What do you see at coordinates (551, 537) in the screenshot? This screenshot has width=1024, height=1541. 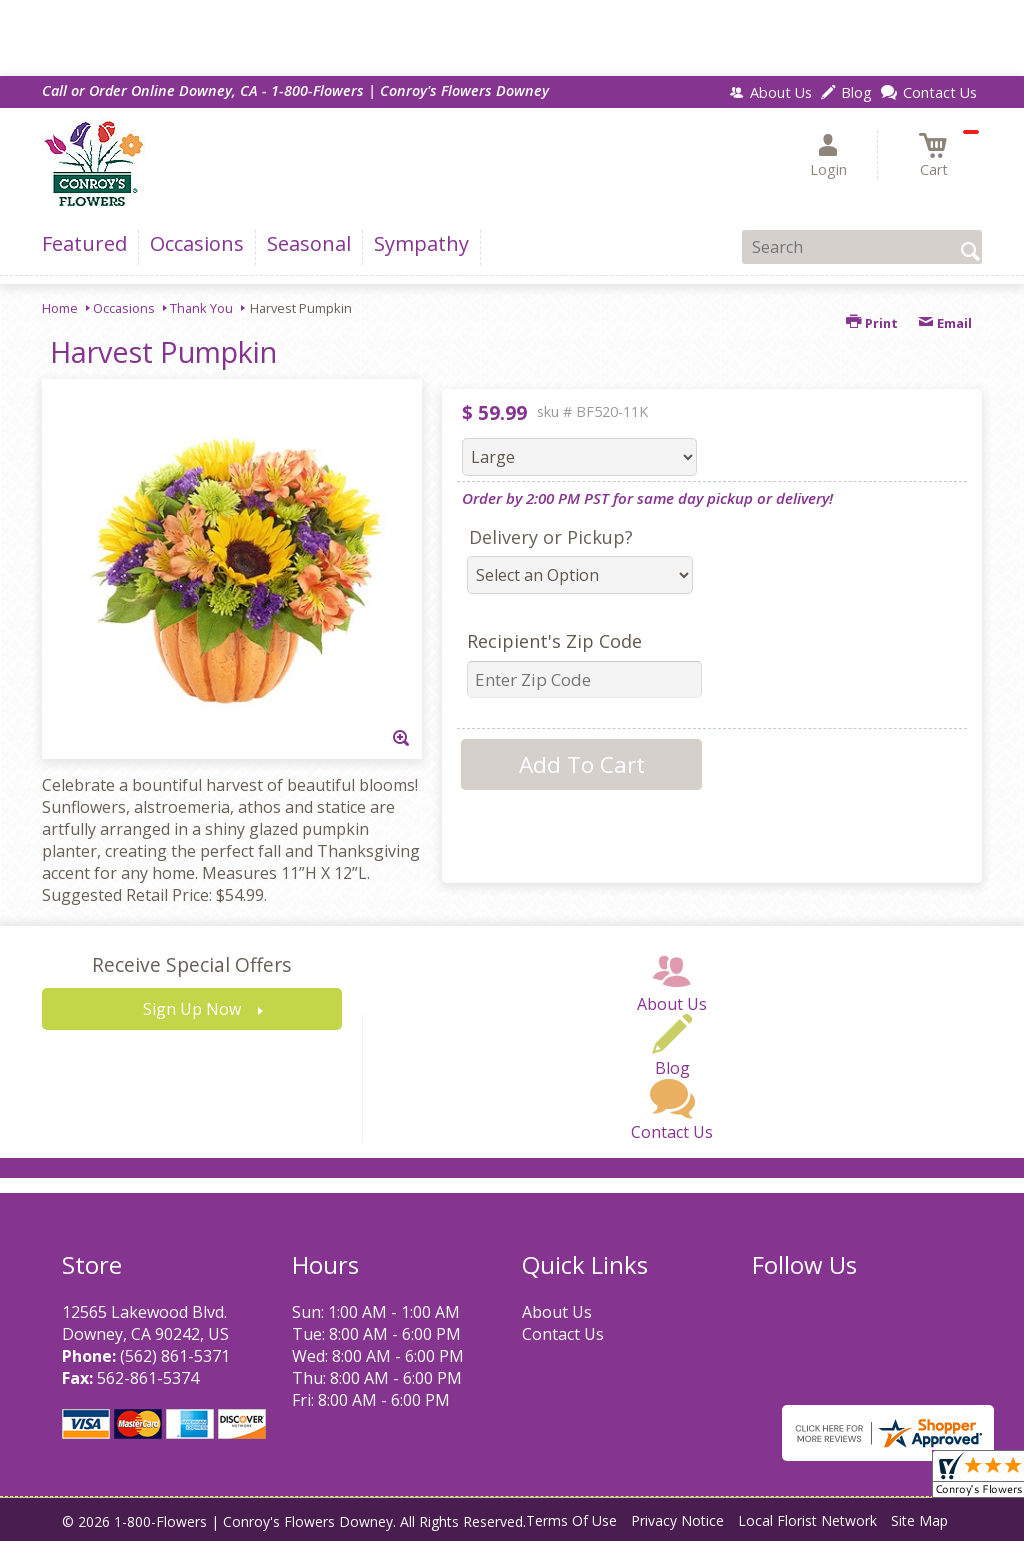 I see `Delivery or Pickup?` at bounding box center [551, 537].